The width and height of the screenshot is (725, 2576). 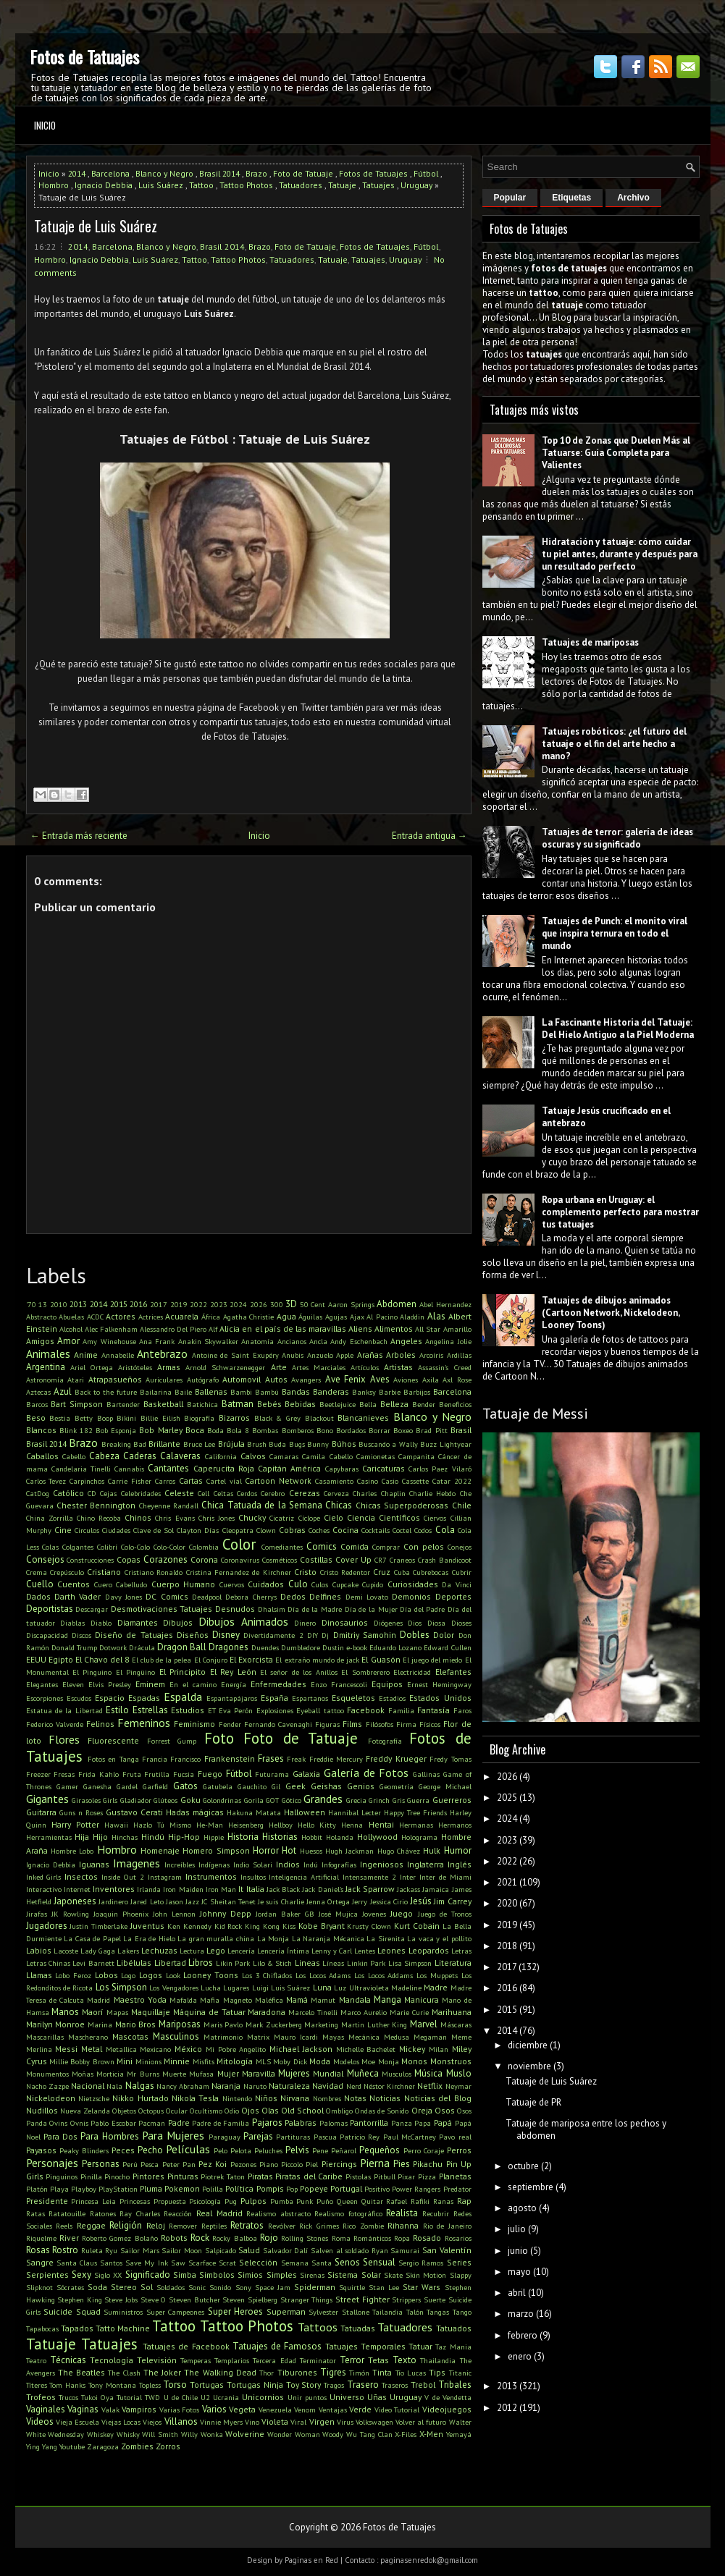 I want to click on Etiquetas, so click(x=571, y=198).